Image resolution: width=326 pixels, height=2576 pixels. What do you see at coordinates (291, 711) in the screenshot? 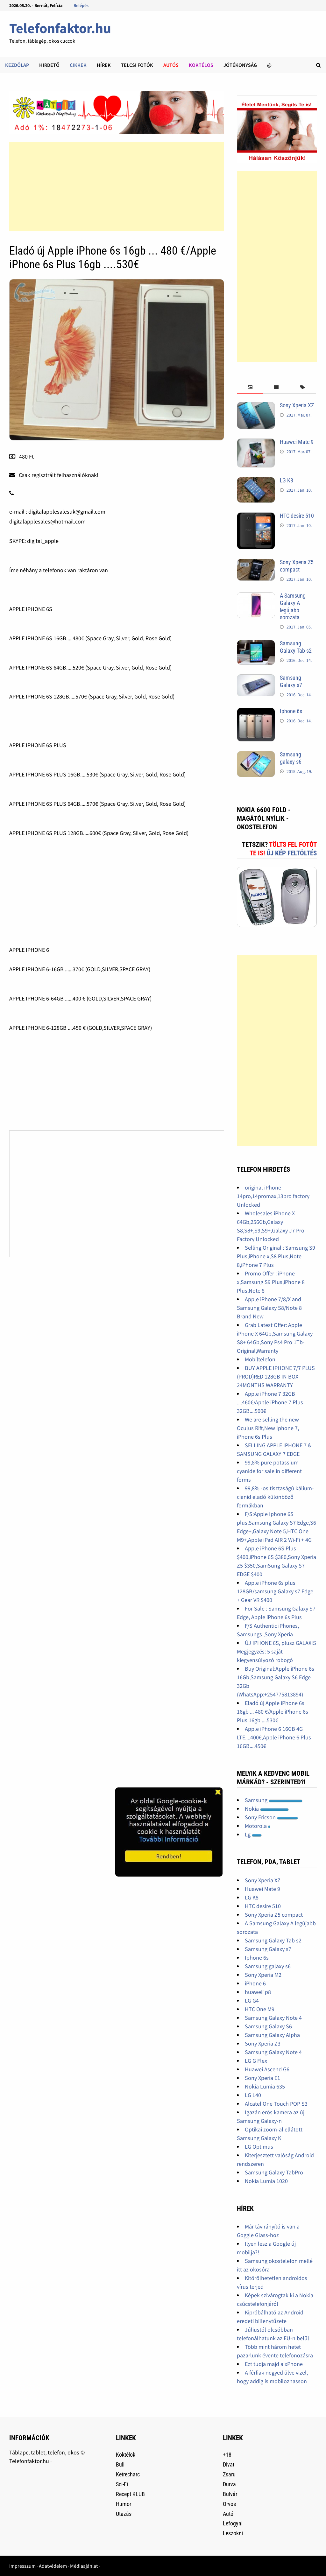
I see `Iphone 6s` at bounding box center [291, 711].